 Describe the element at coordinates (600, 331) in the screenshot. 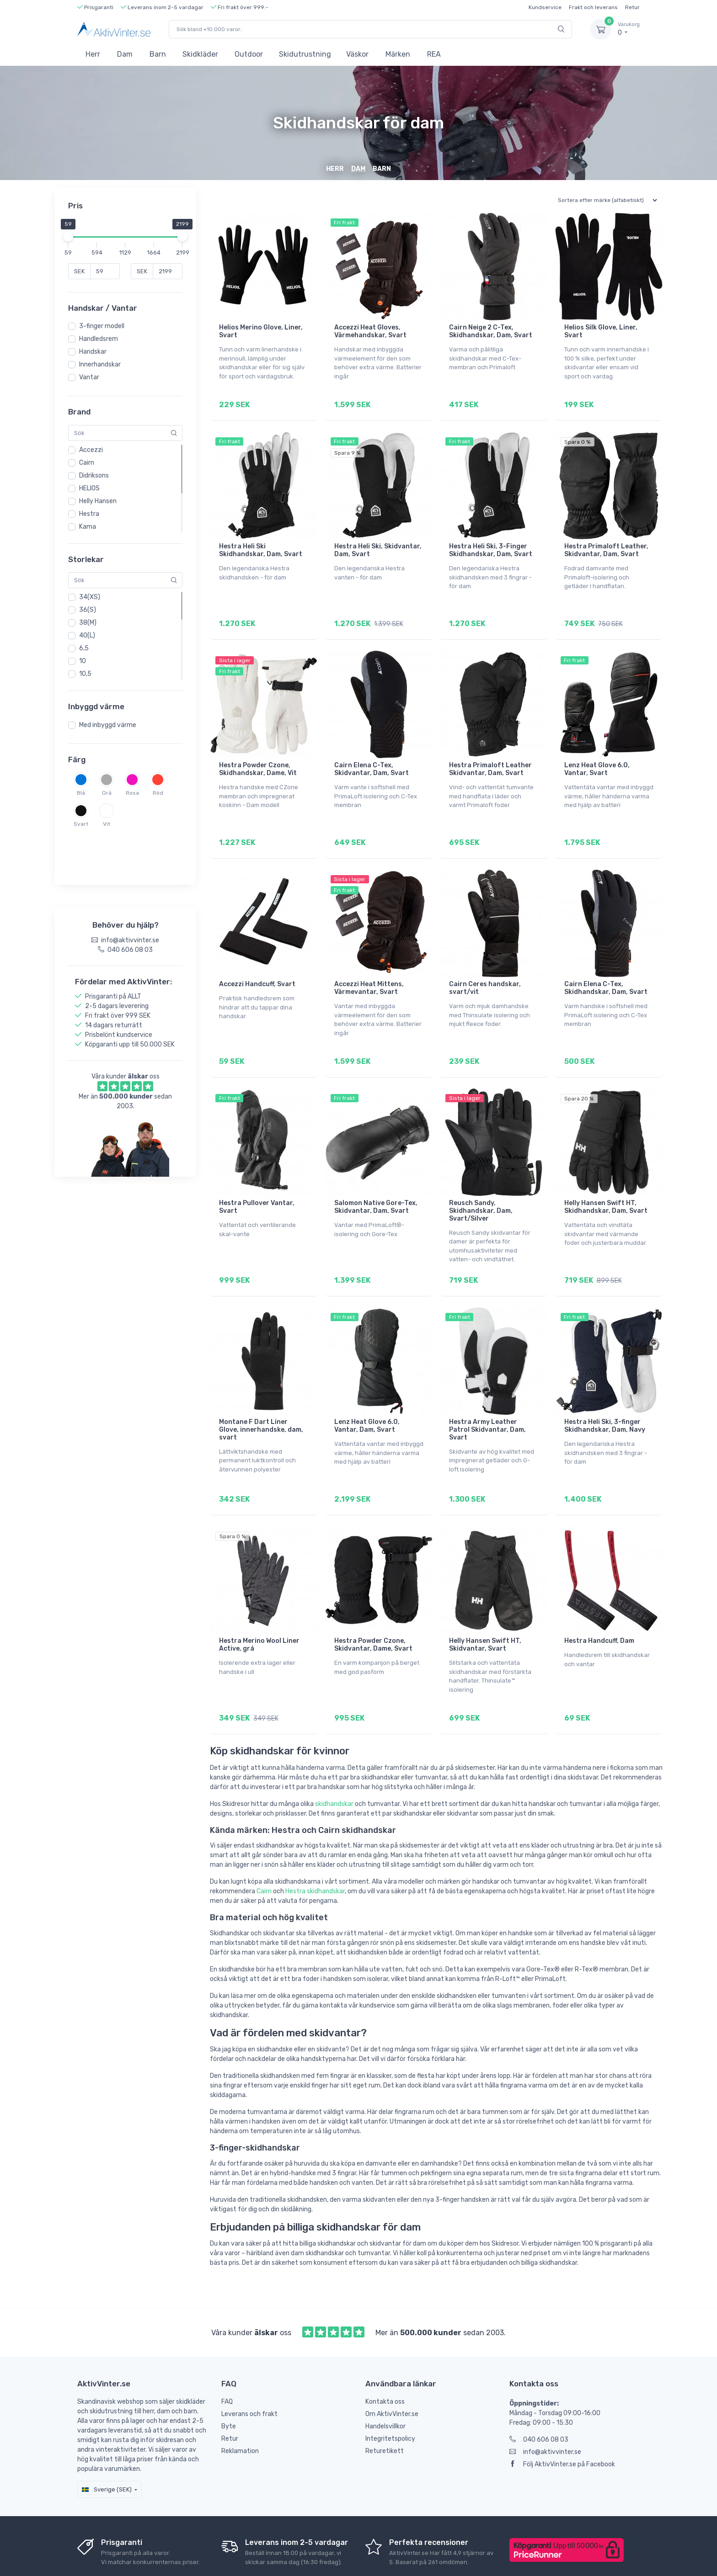

I see `Helios Silk Glove, Liner, Svart` at that location.